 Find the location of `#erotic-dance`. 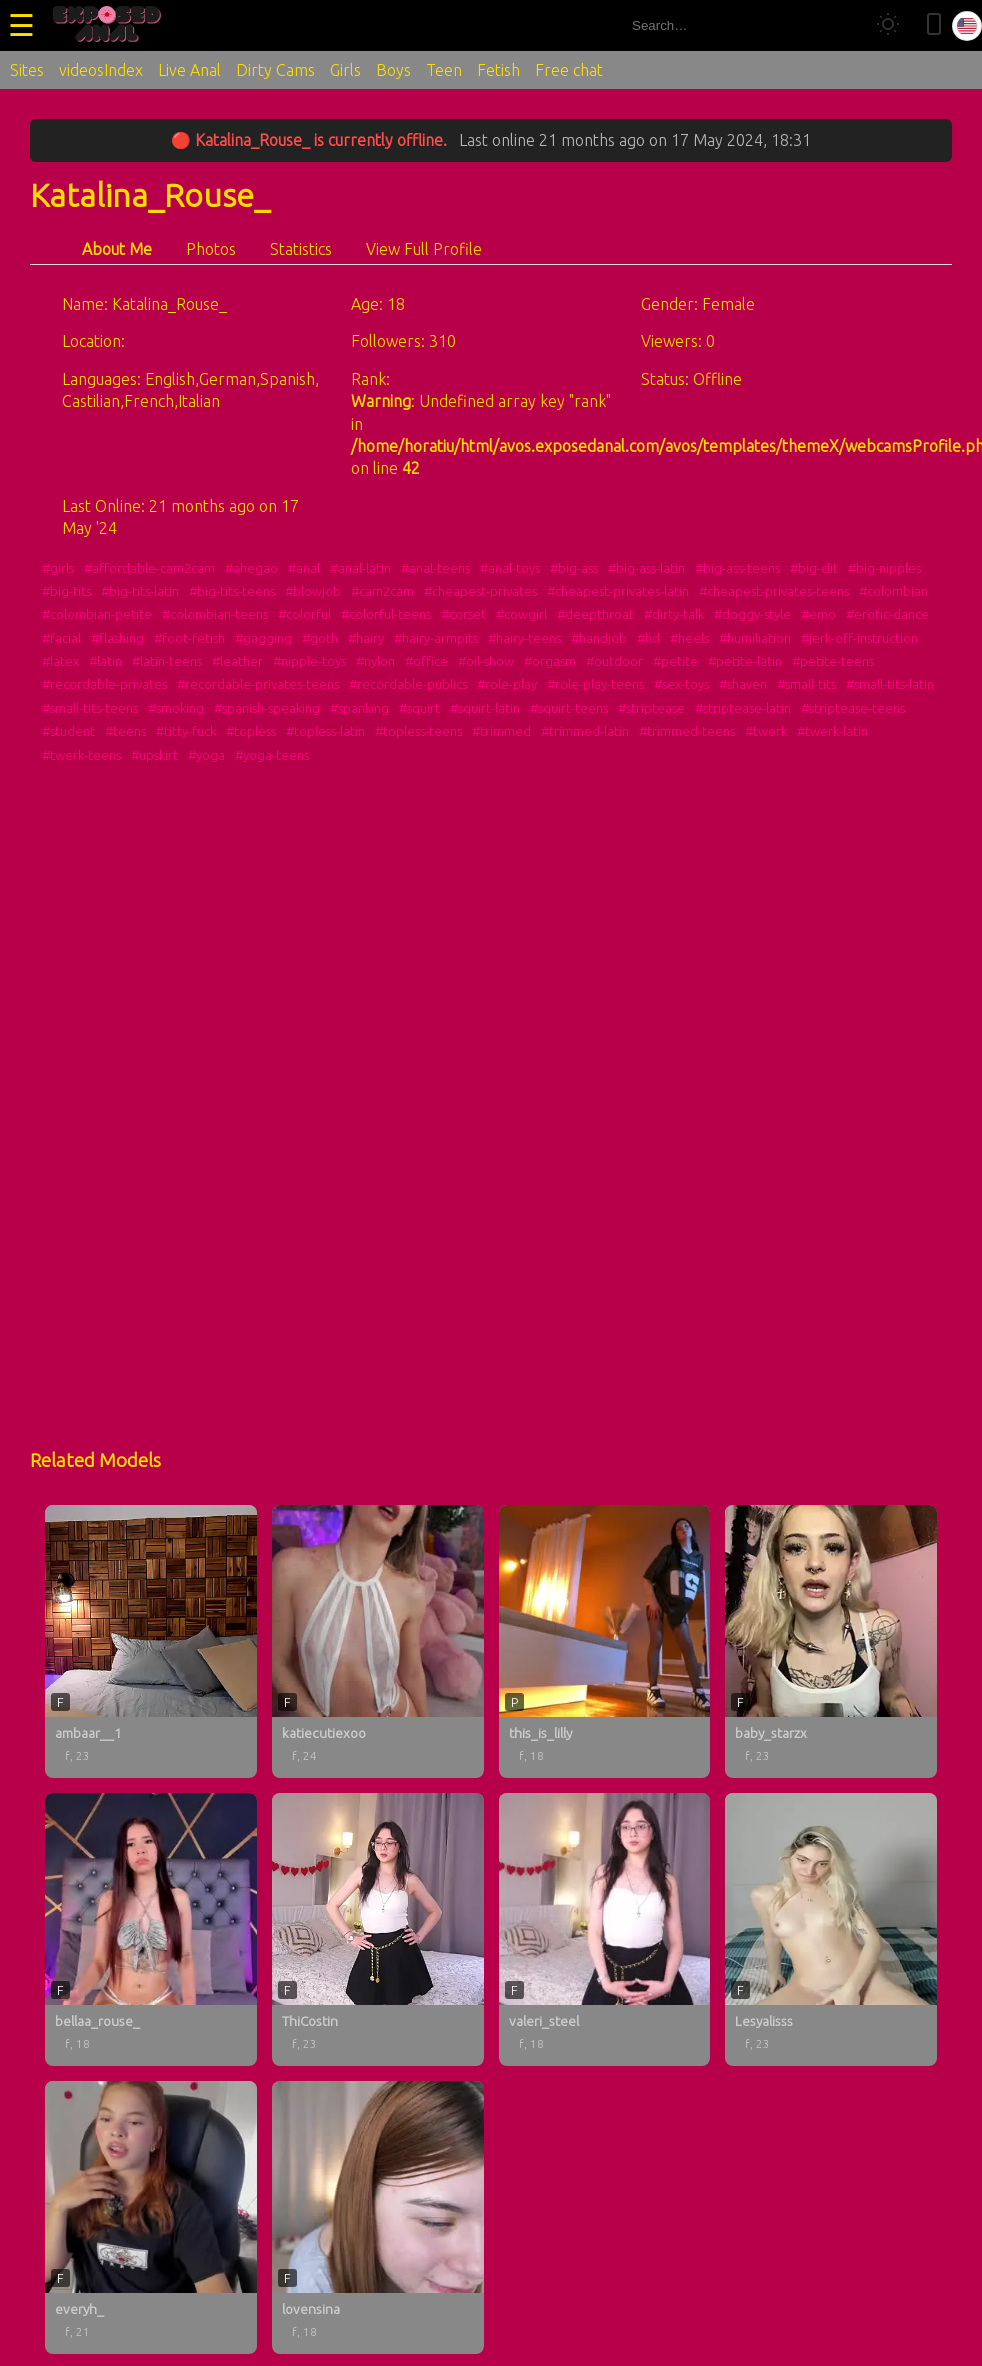

#erotic-dance is located at coordinates (887, 614).